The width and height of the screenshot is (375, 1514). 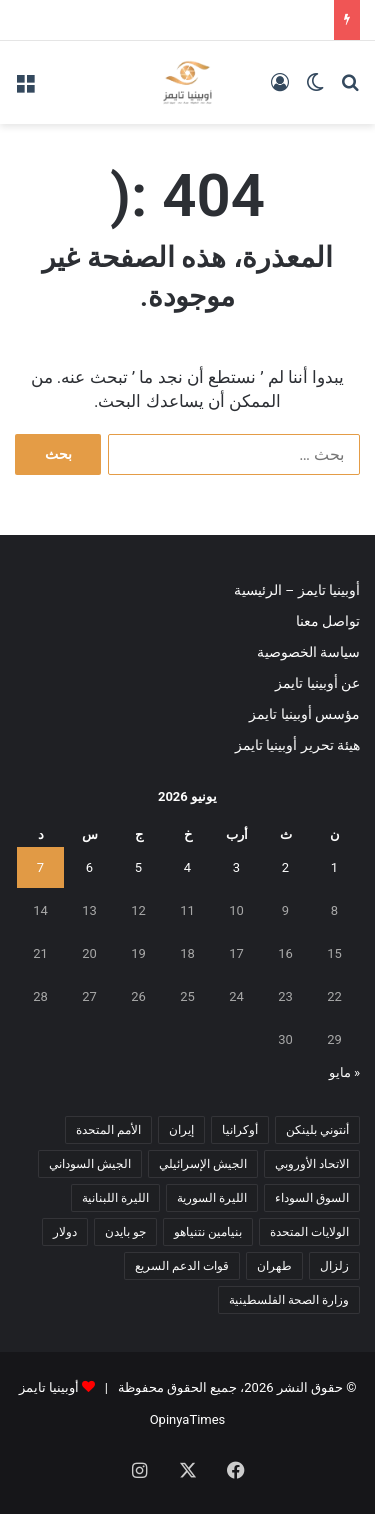 What do you see at coordinates (312, 1198) in the screenshot?
I see `السوق السوداء [السوق السوداء (8 عناصر)]` at bounding box center [312, 1198].